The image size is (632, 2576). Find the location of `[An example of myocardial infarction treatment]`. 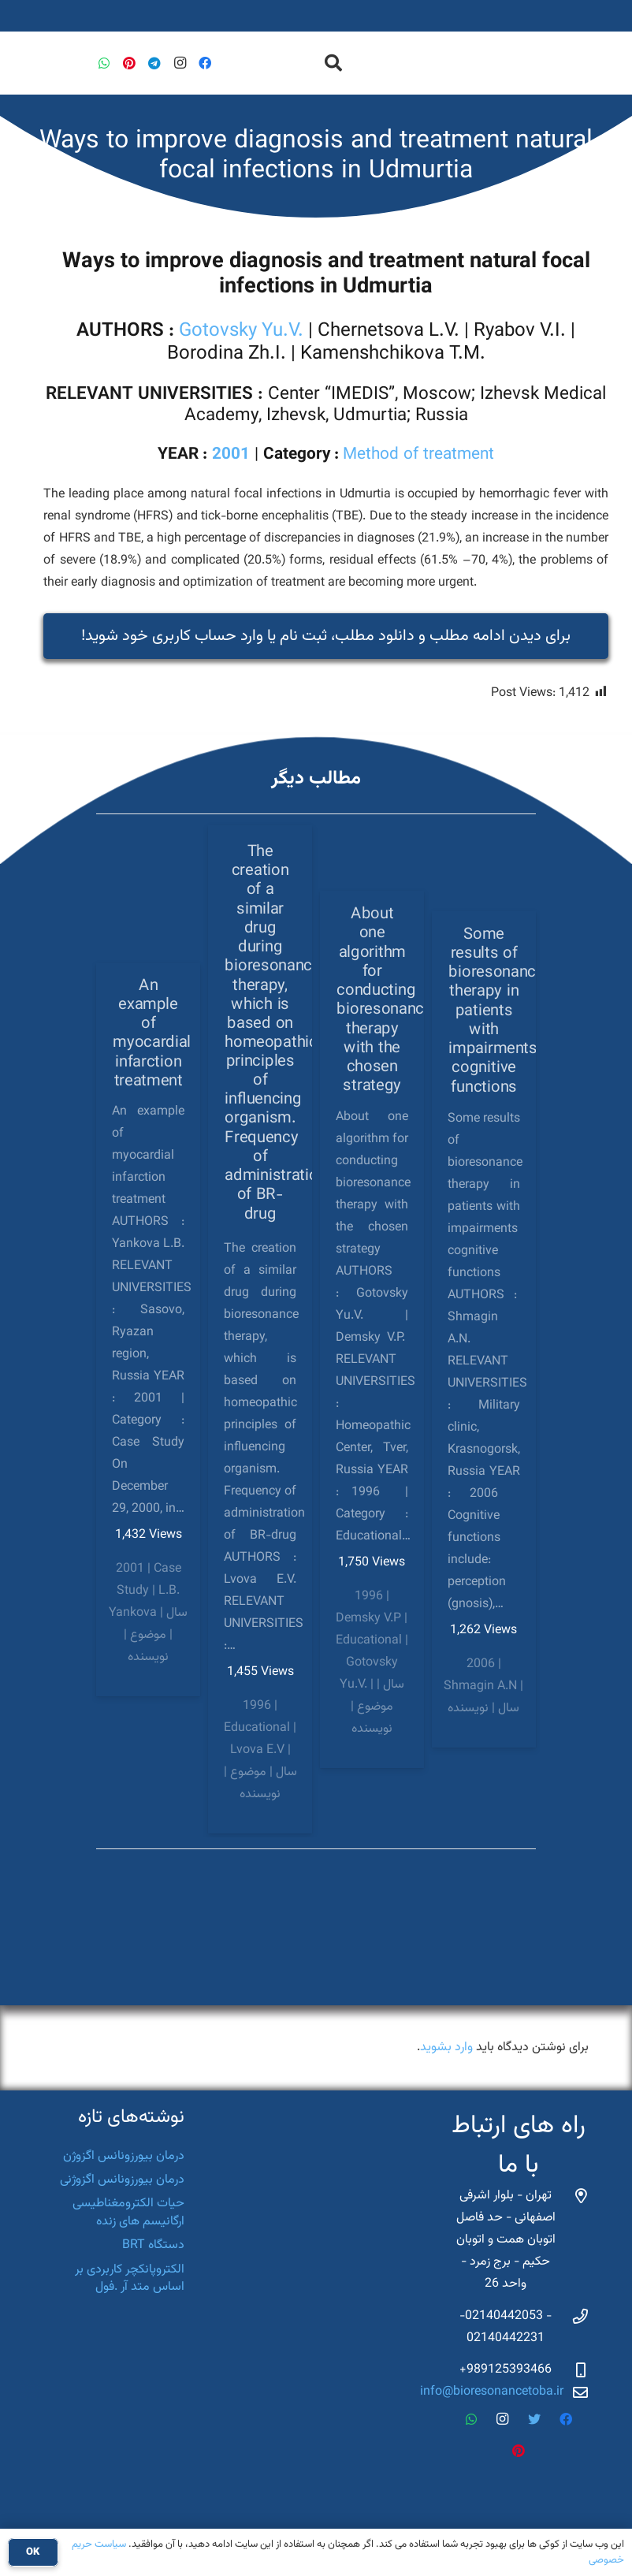

[An example of myocardial infarction treatment] is located at coordinates (148, 1329).